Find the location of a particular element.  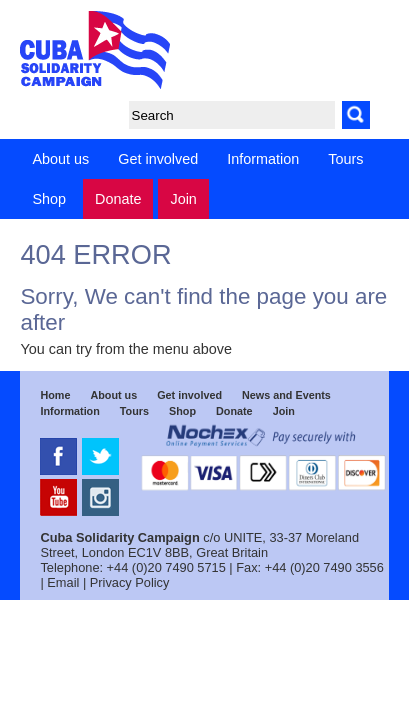

News and Events is located at coordinates (286, 395).